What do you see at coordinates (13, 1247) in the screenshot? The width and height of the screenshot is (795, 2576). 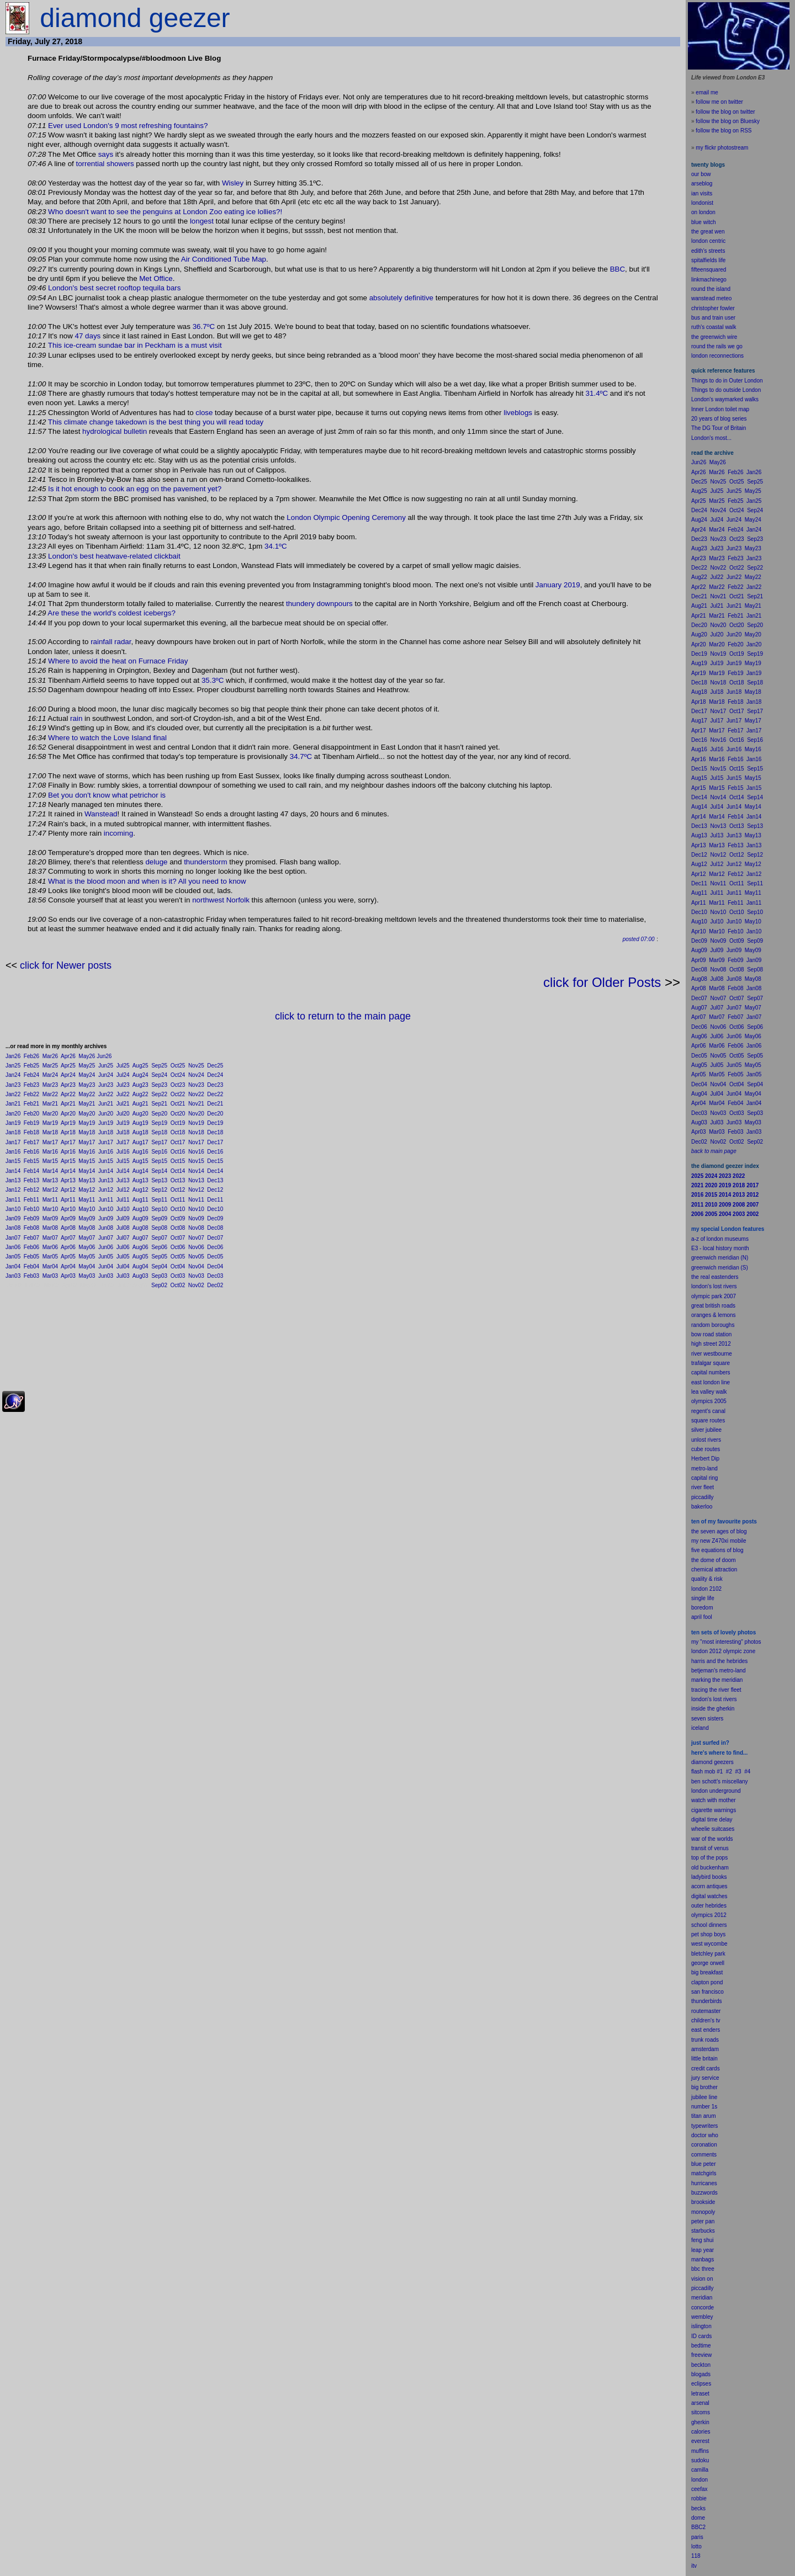 I see `Jan06` at bounding box center [13, 1247].